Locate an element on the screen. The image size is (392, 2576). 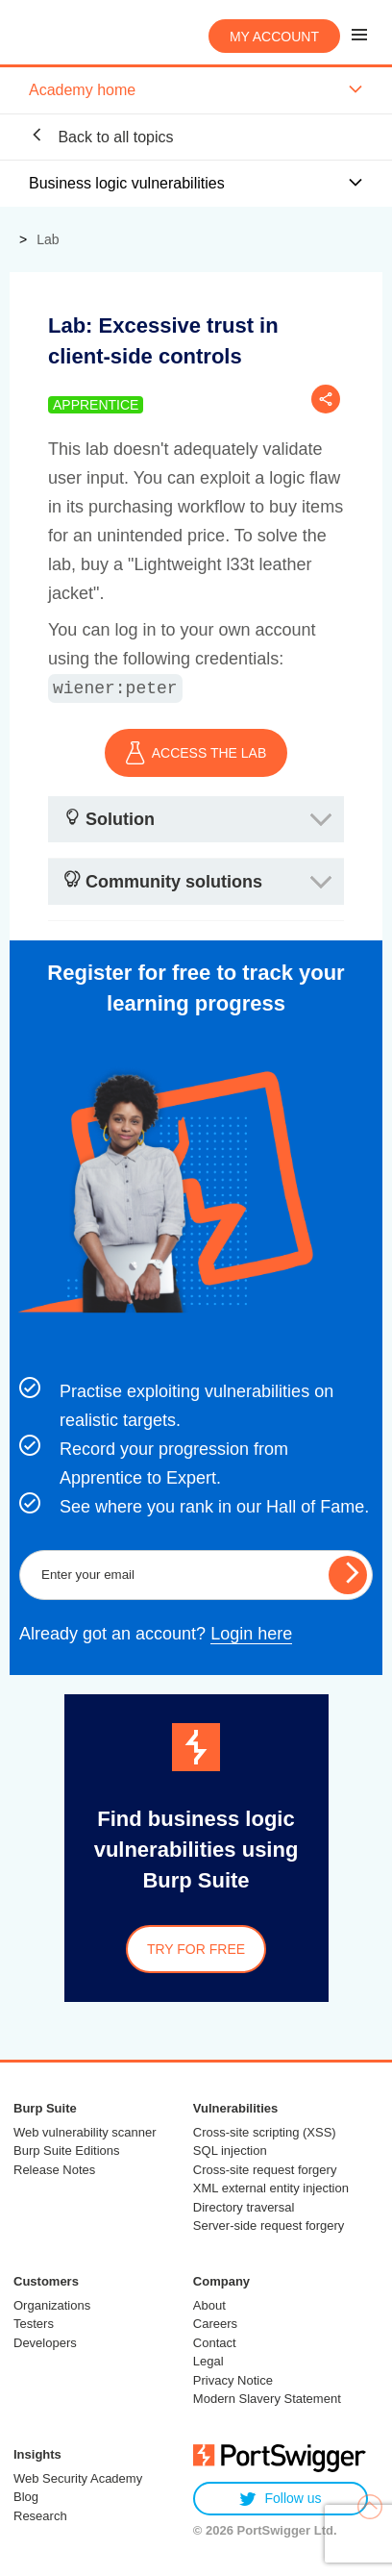
Careers is located at coordinates (215, 2323).